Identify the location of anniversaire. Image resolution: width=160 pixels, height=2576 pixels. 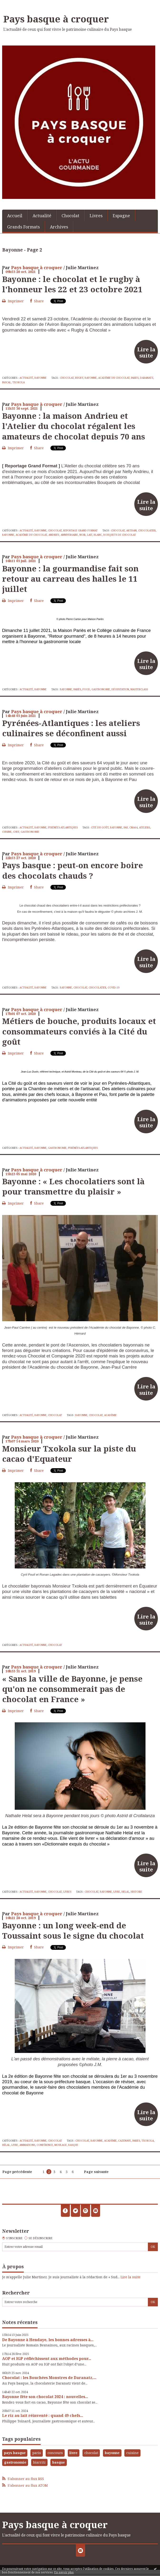
(69, 534).